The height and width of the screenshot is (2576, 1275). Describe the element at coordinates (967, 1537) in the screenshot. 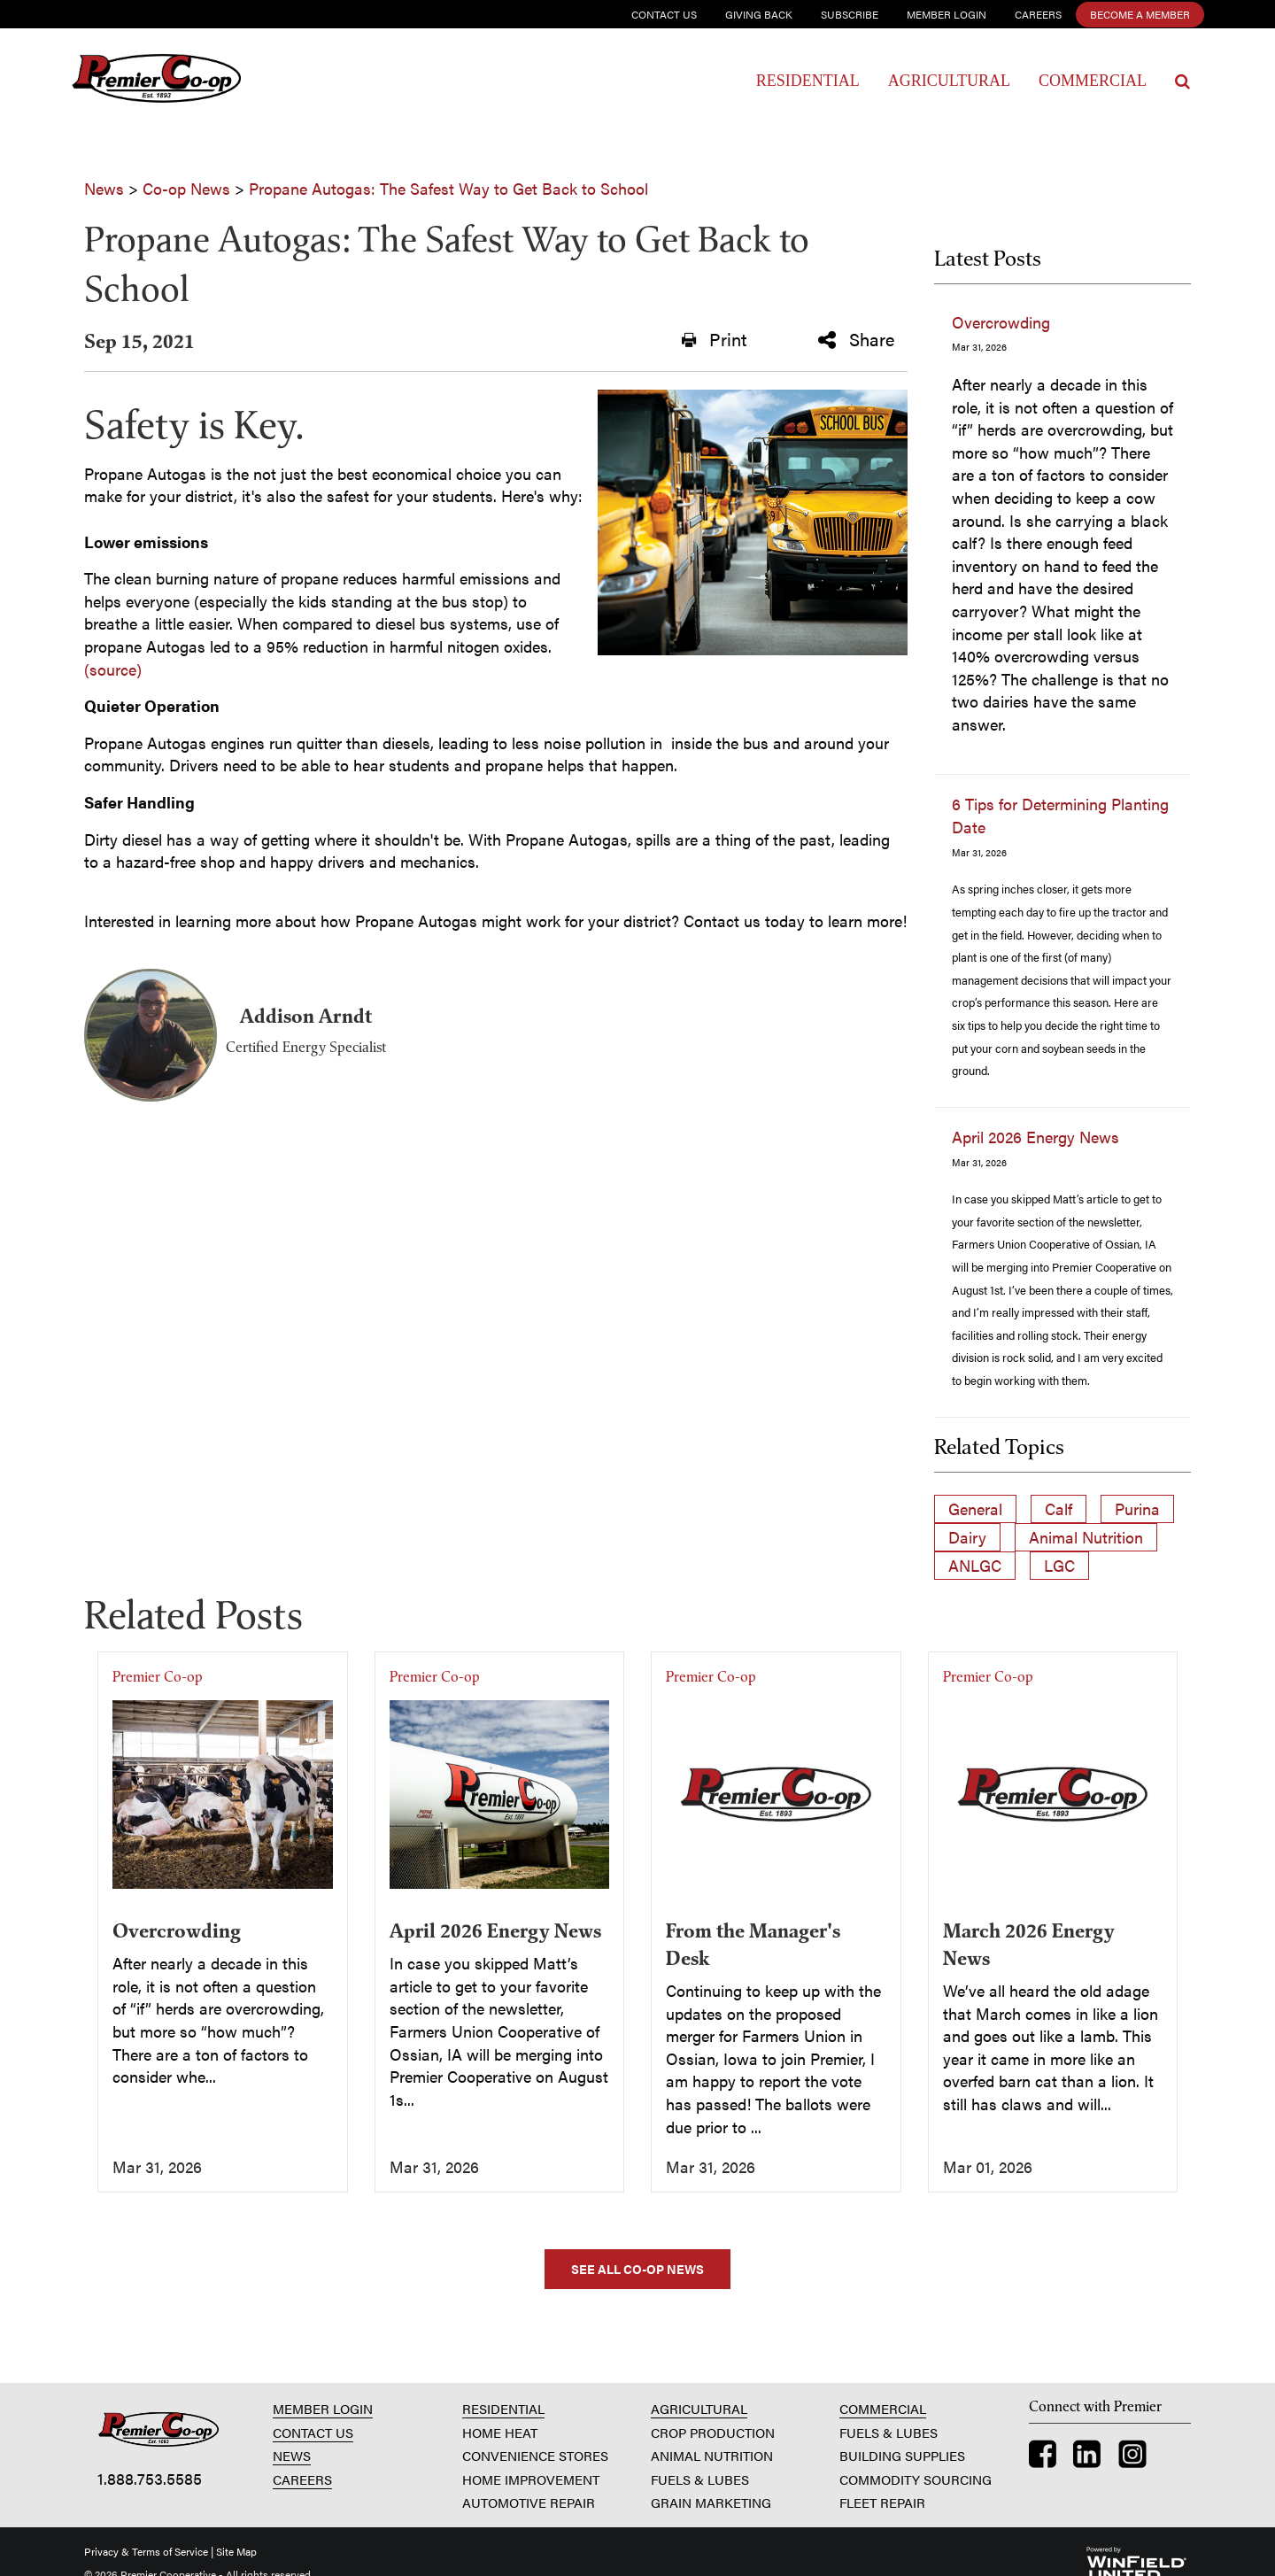

I see `Dairy` at that location.